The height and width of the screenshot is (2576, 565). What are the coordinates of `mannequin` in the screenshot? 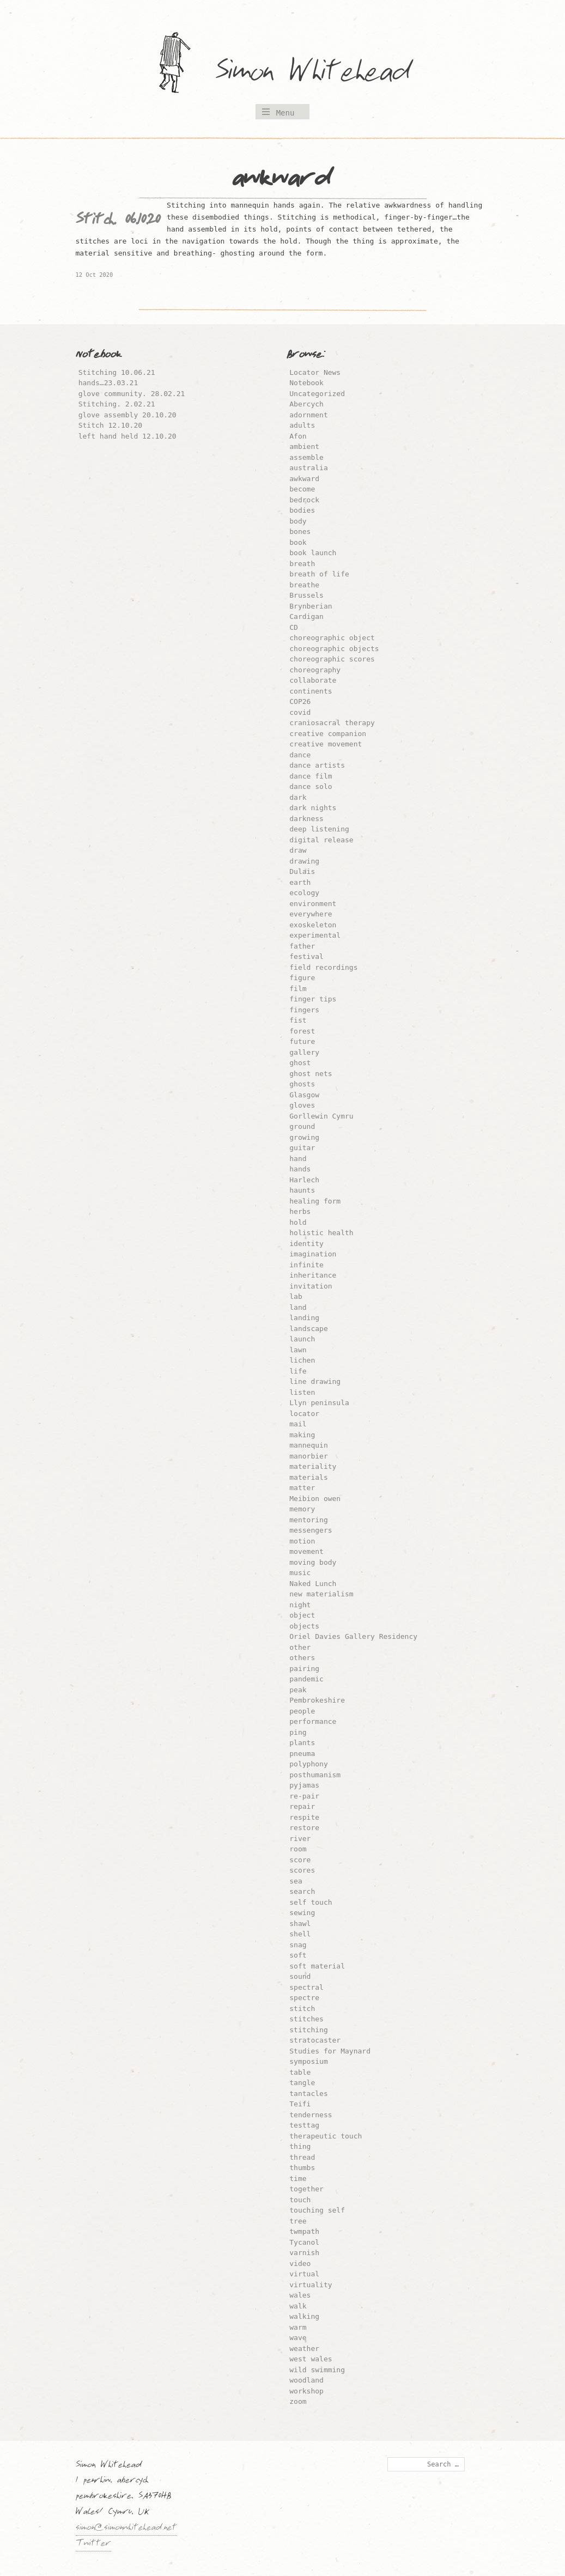 It's located at (308, 1445).